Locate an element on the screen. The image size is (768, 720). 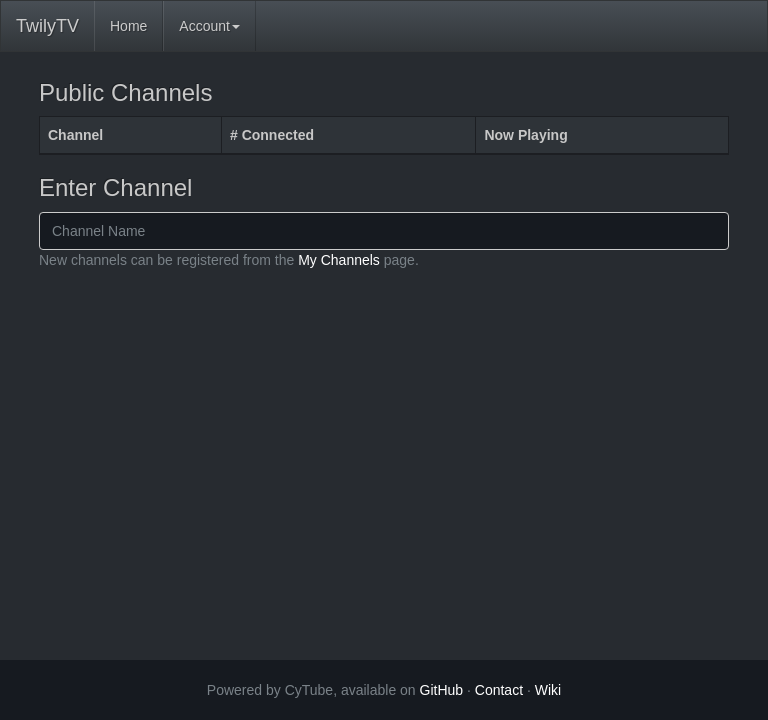
Account is located at coordinates (209, 26).